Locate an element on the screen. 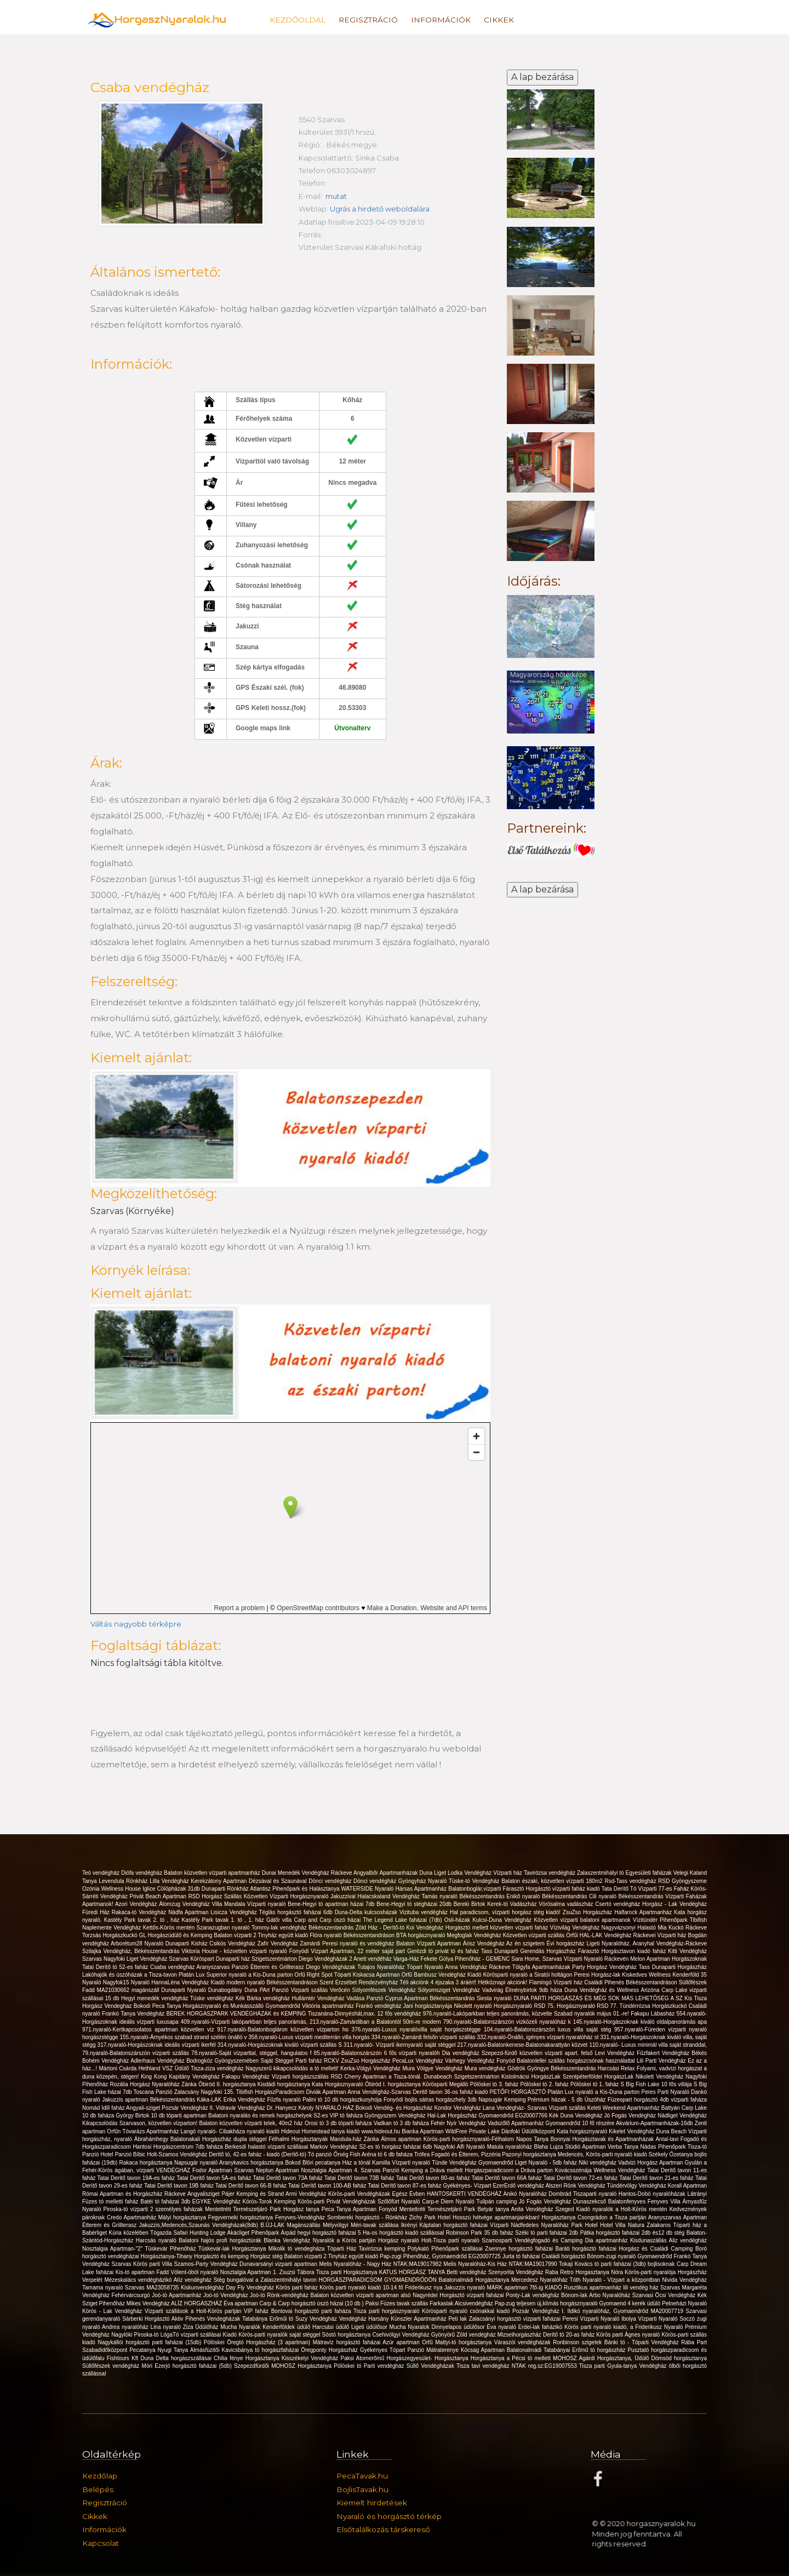 The height and width of the screenshot is (2576, 789). Füzespart horgásztó 4db vízparti faháza is located at coordinates (657, 2100).